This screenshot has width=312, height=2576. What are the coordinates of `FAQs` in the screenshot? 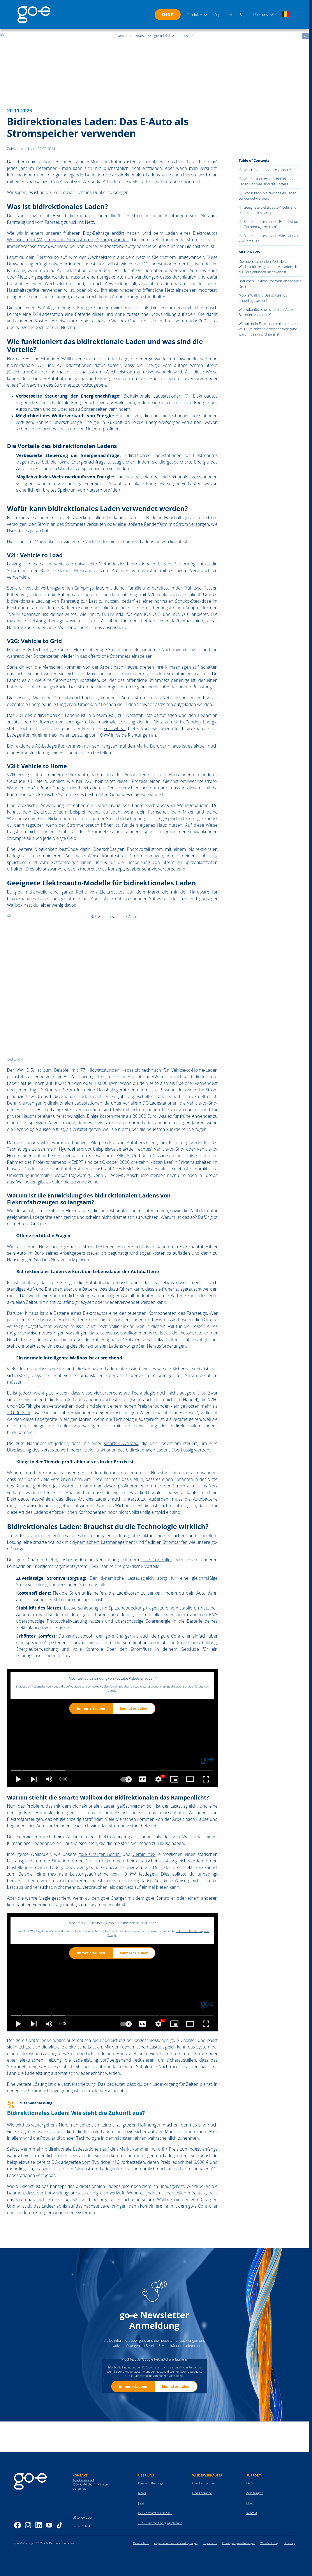 It's located at (250, 2479).